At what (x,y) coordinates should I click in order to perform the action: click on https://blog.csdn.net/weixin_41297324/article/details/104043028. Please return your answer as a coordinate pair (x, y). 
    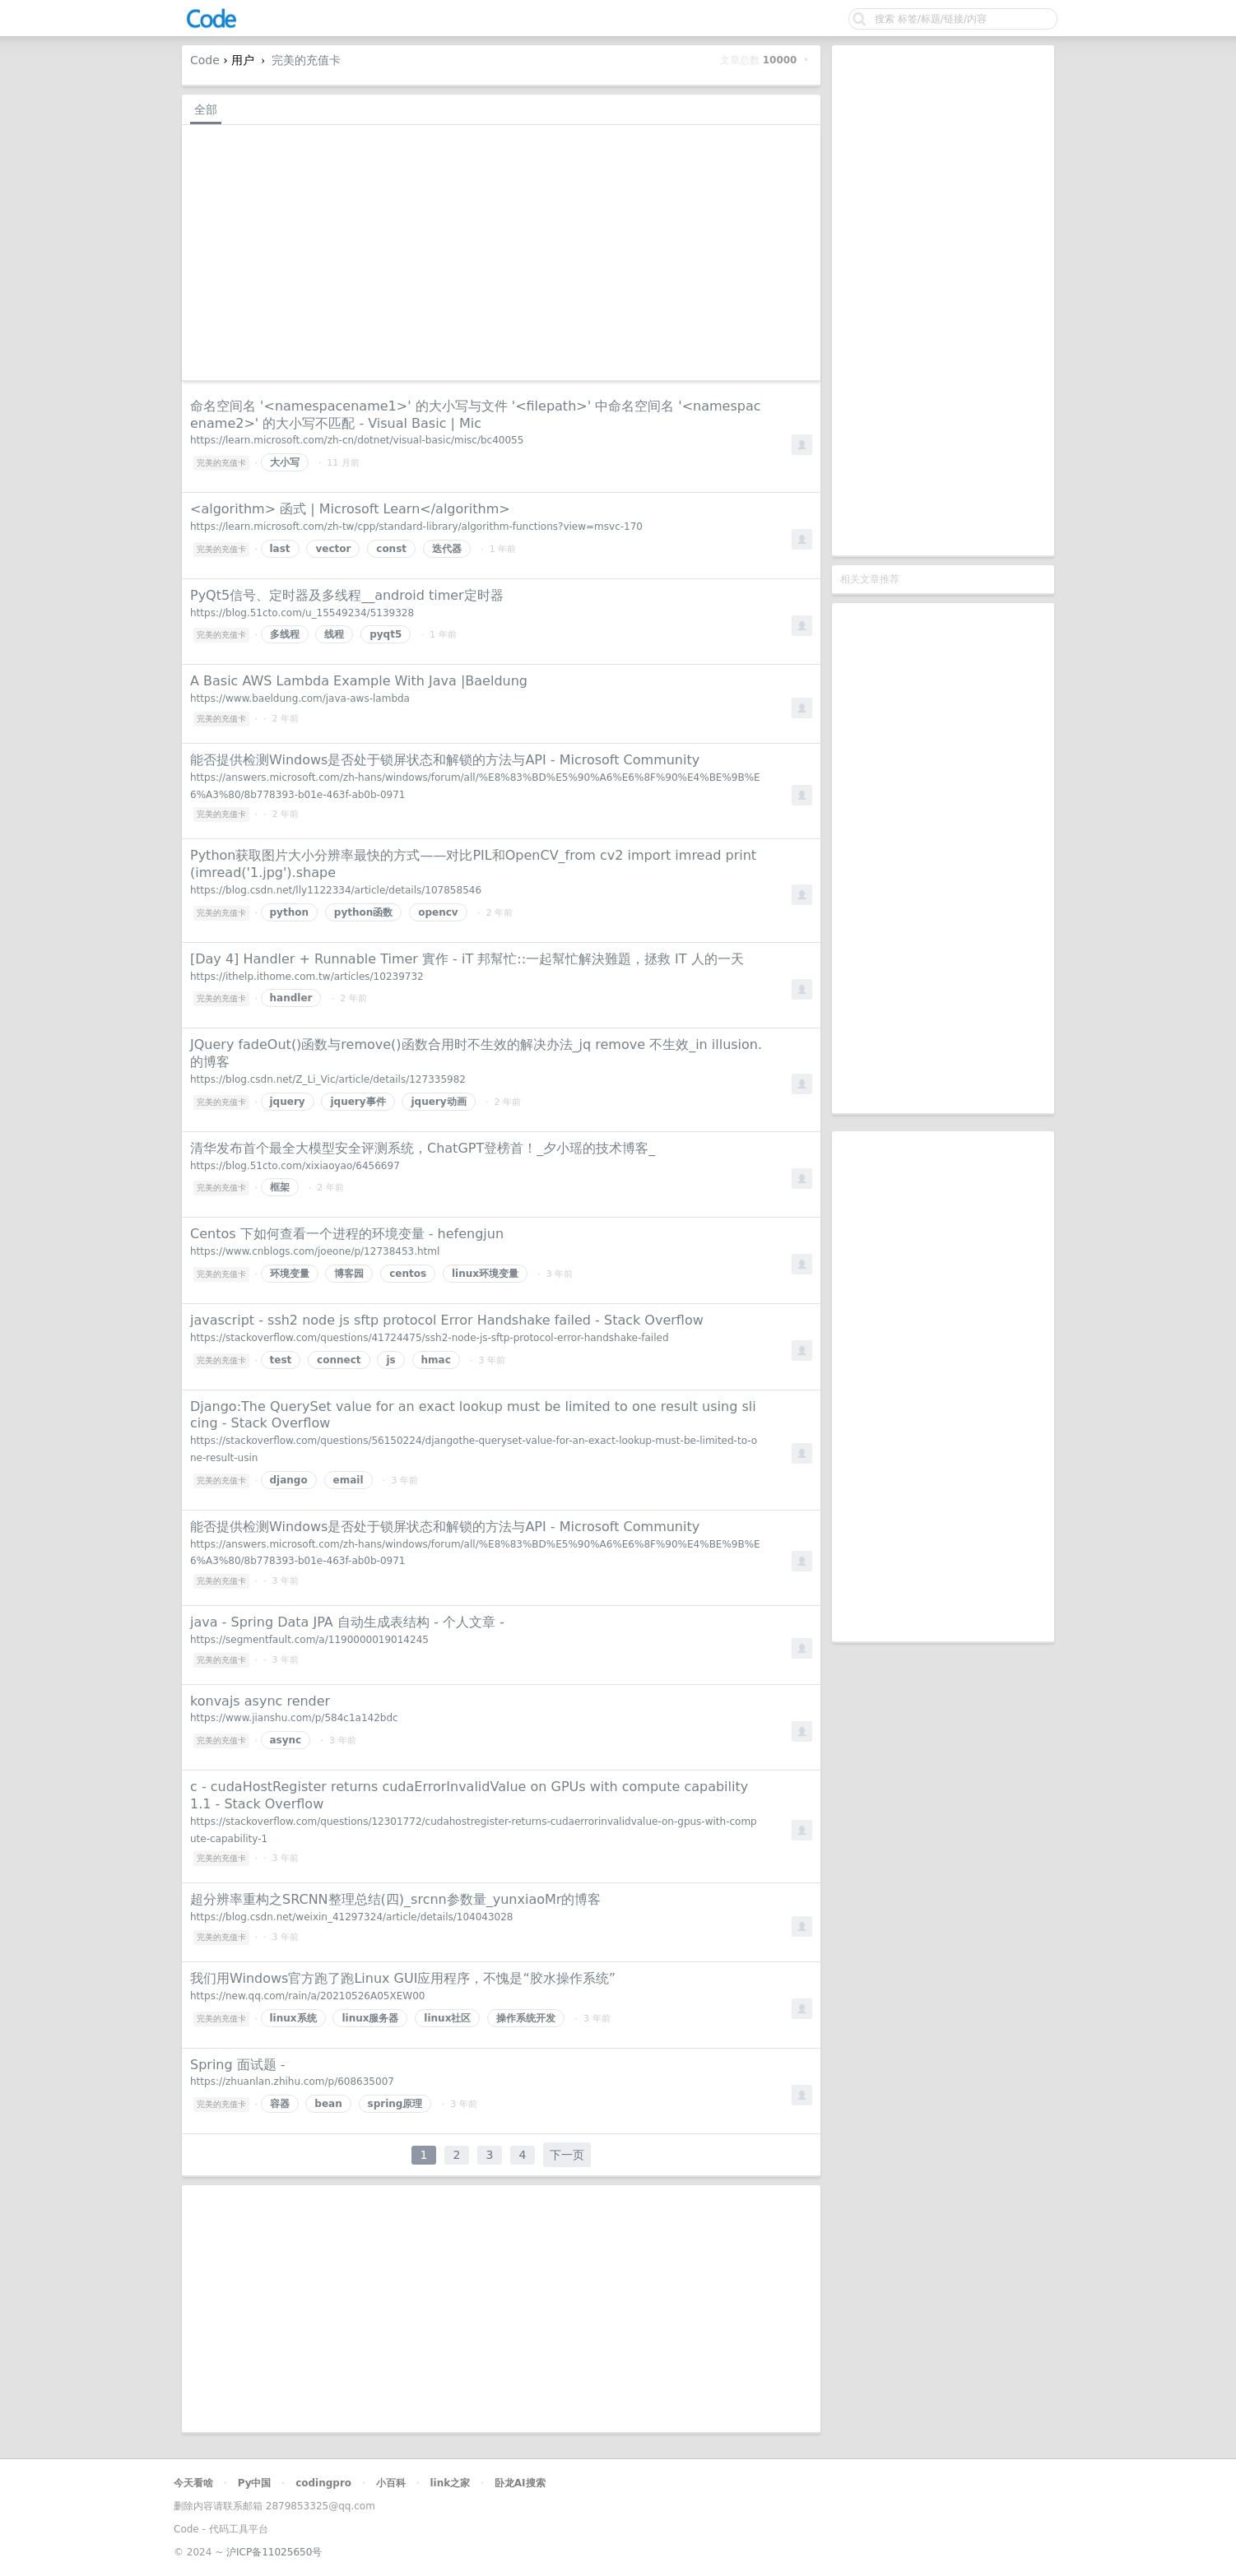
    Looking at the image, I should click on (351, 1917).